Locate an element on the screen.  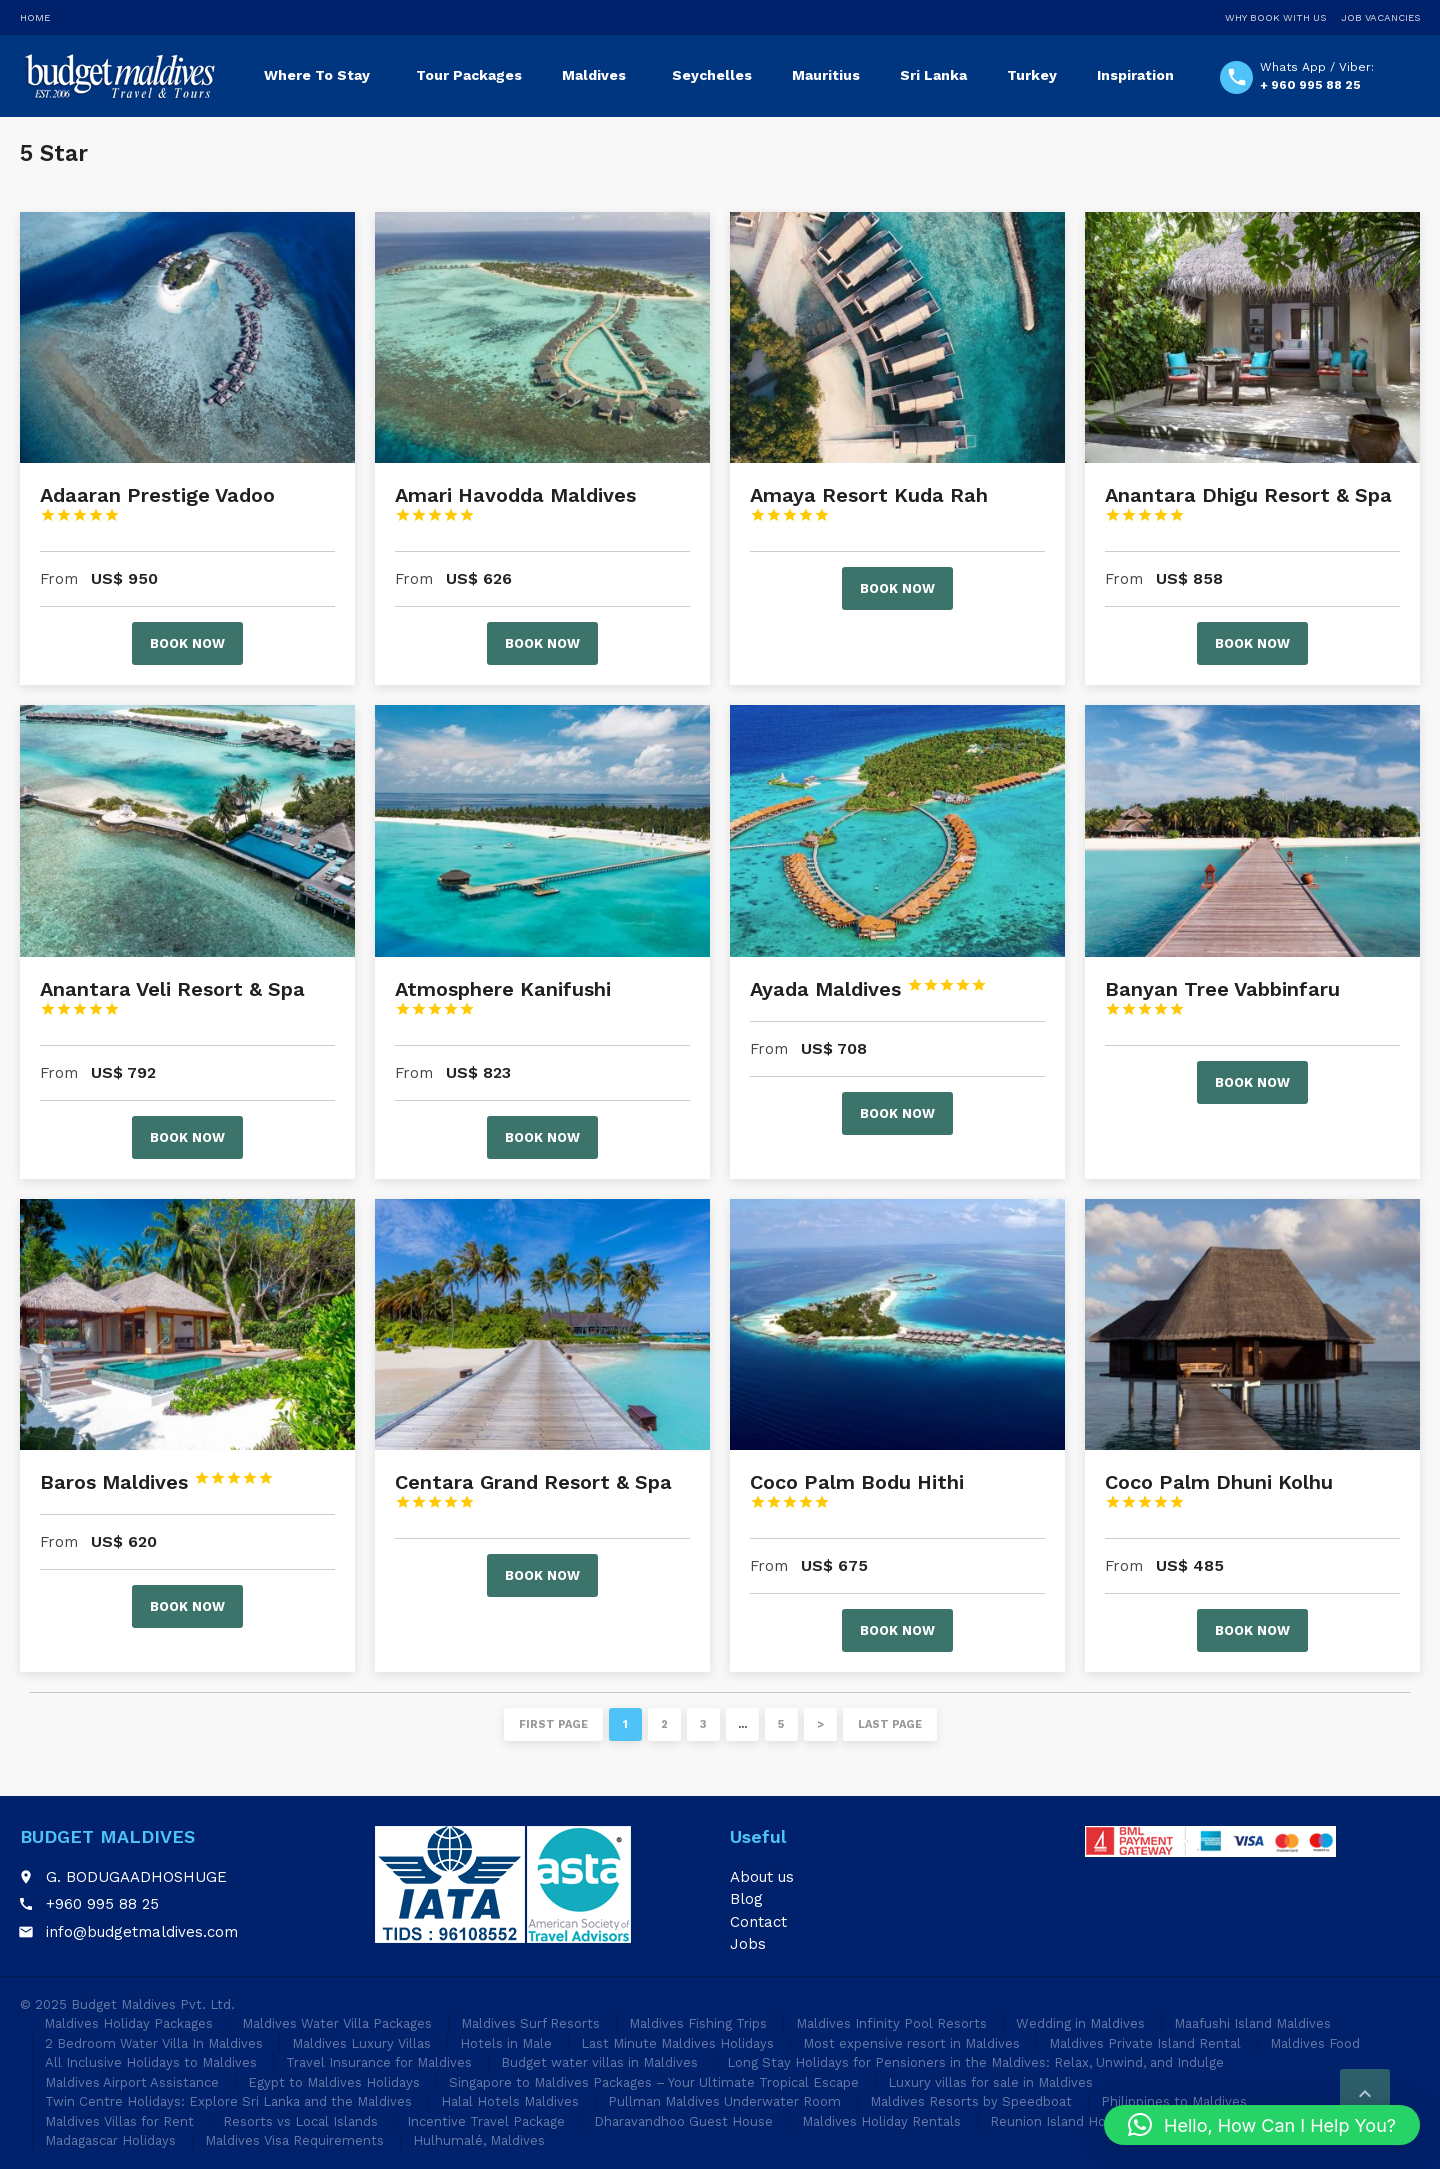
Maldives Resorts by Speedboat is located at coordinates (971, 2101).